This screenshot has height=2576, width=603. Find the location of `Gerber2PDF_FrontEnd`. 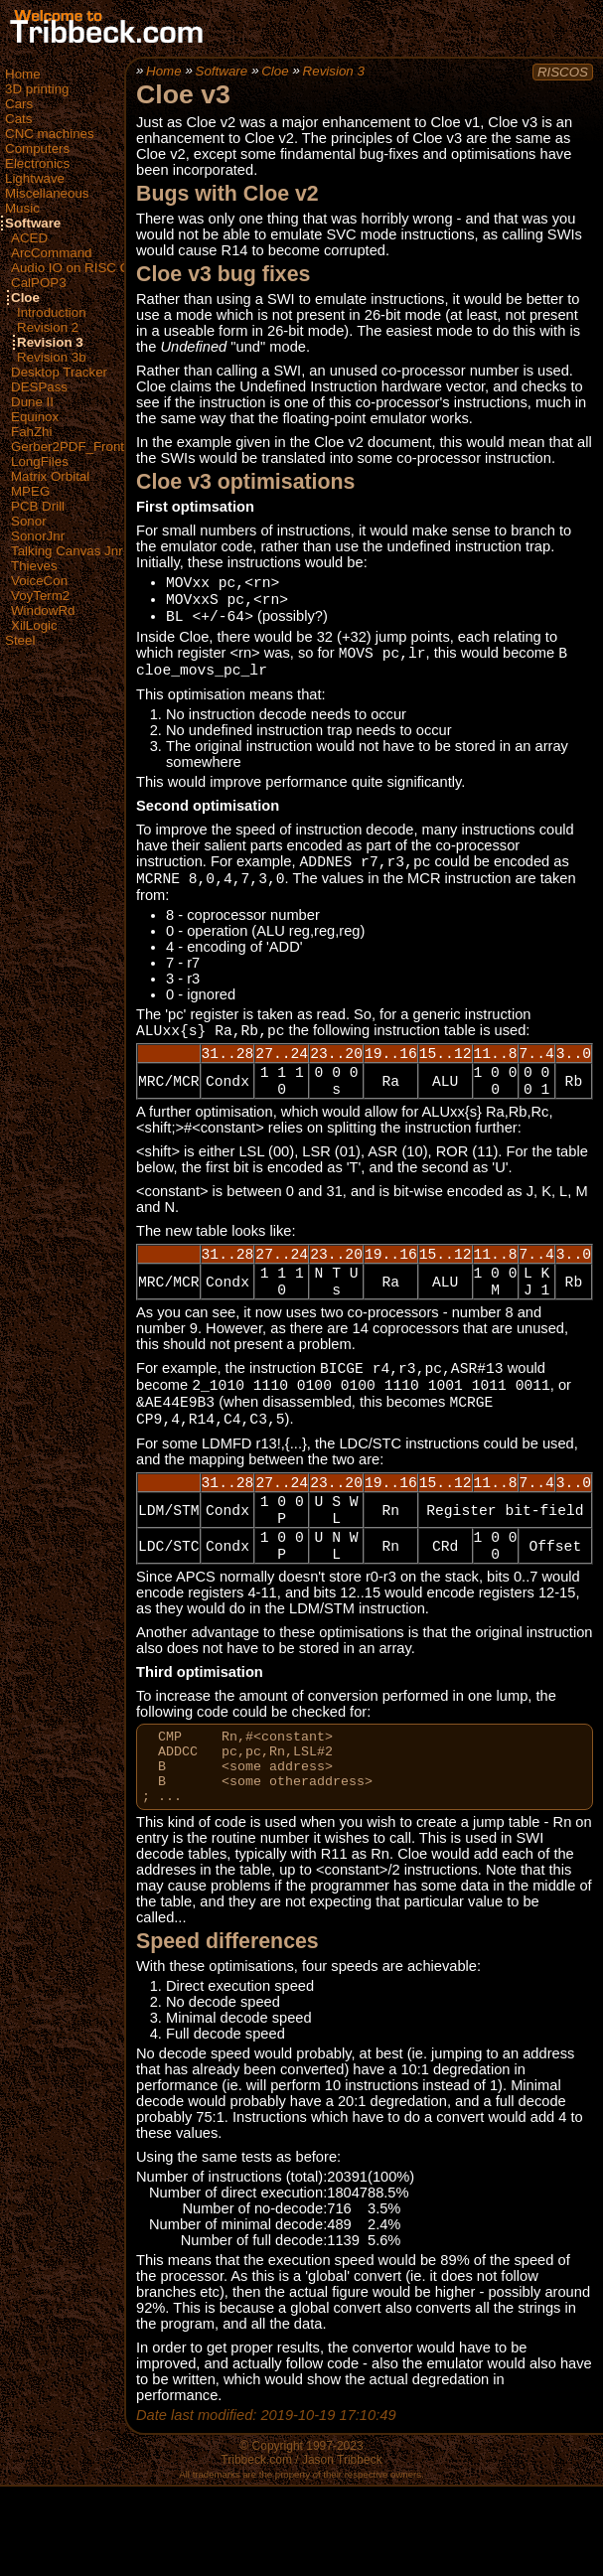

Gerber2PDF_FrontEnd is located at coordinates (79, 446).